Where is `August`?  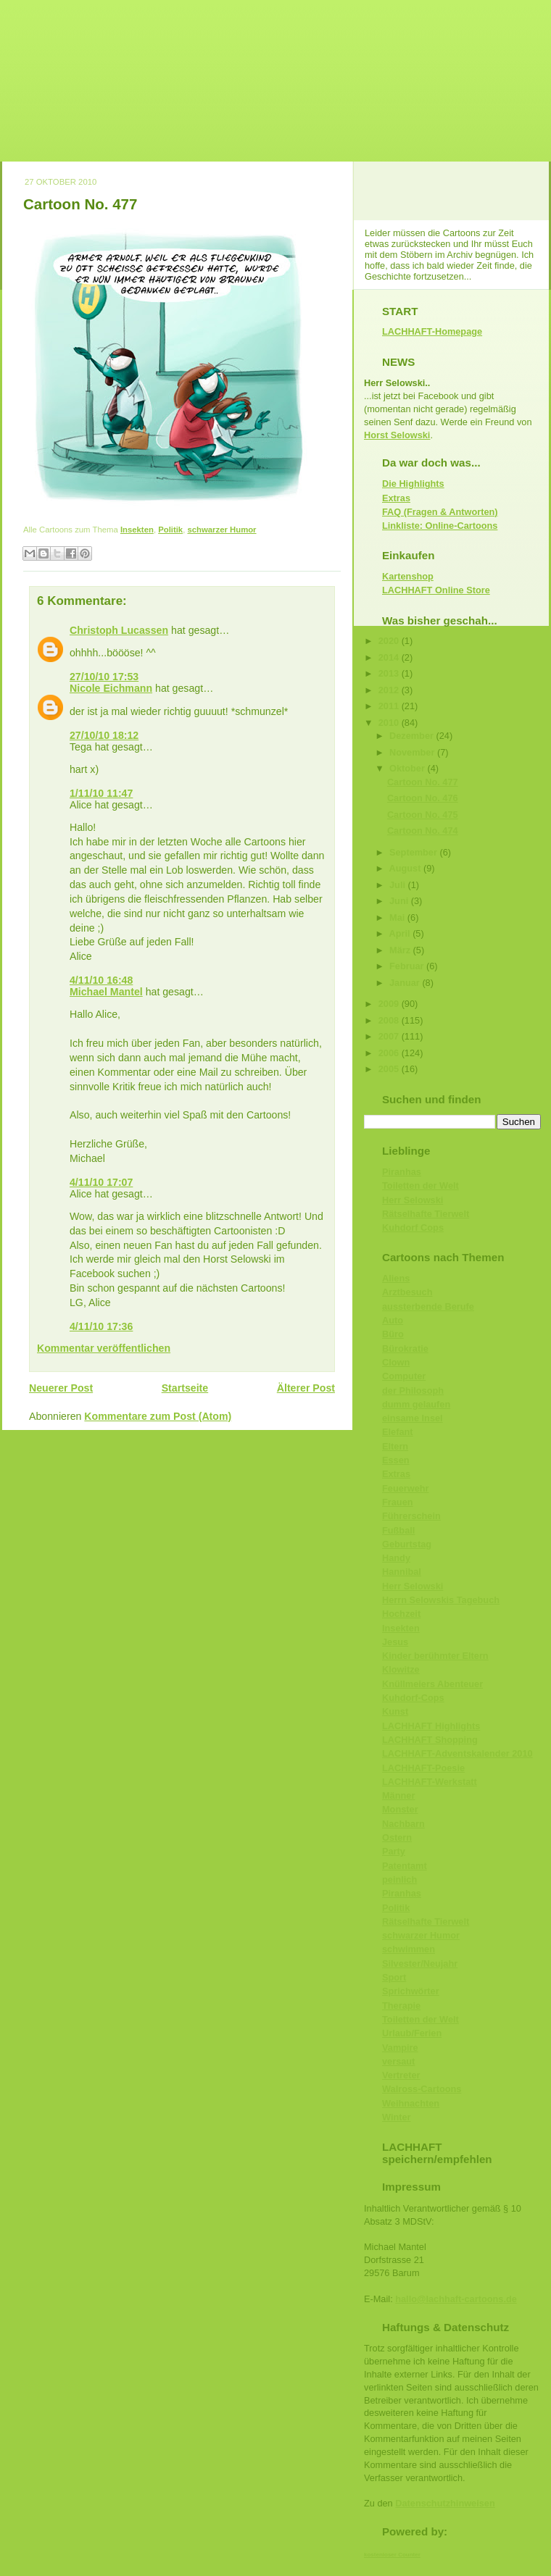 August is located at coordinates (406, 868).